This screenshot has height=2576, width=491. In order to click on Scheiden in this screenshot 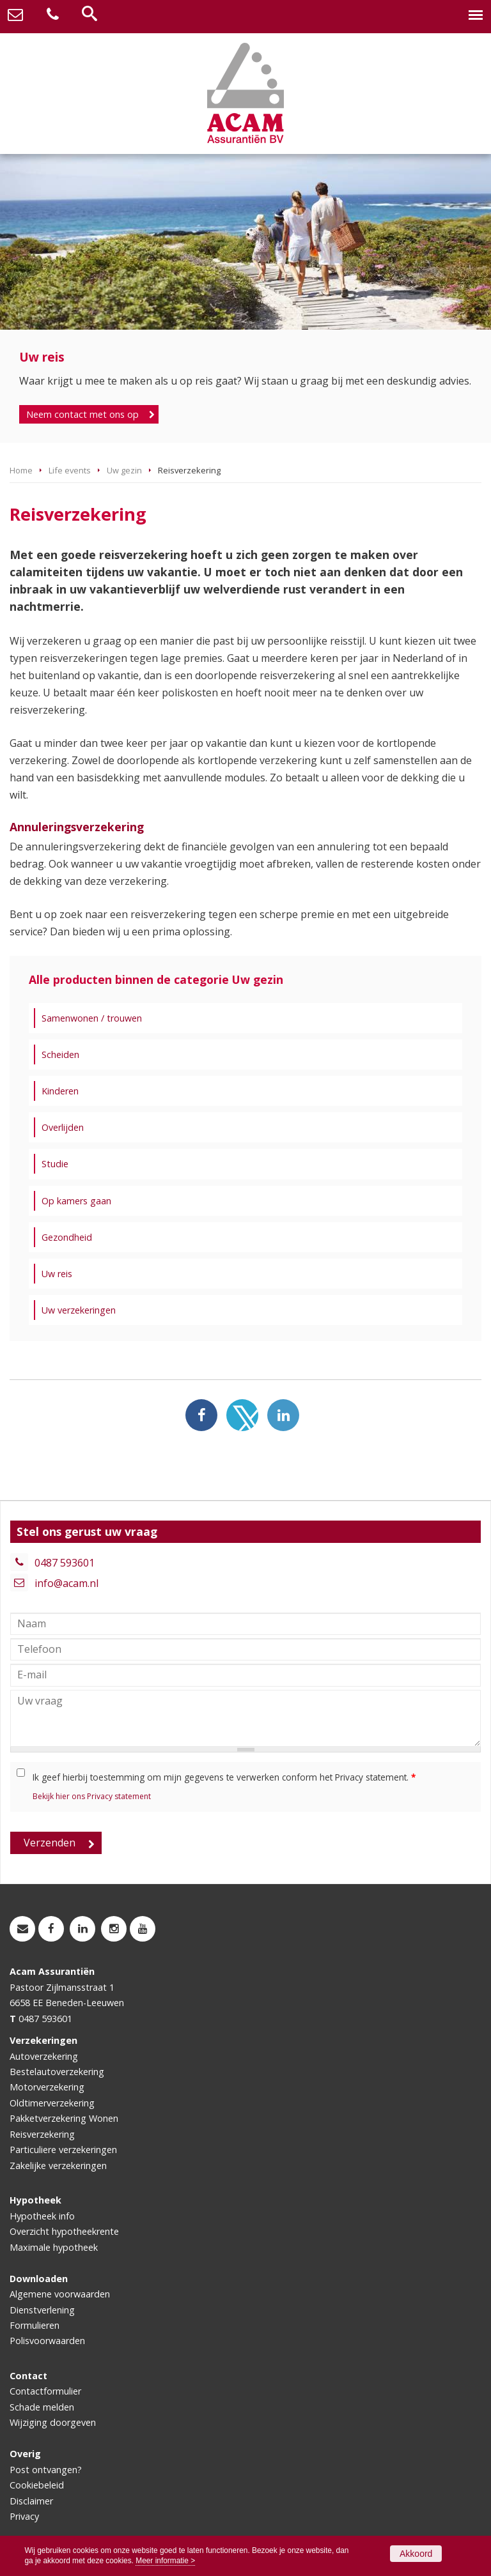, I will do `click(60, 1054)`.